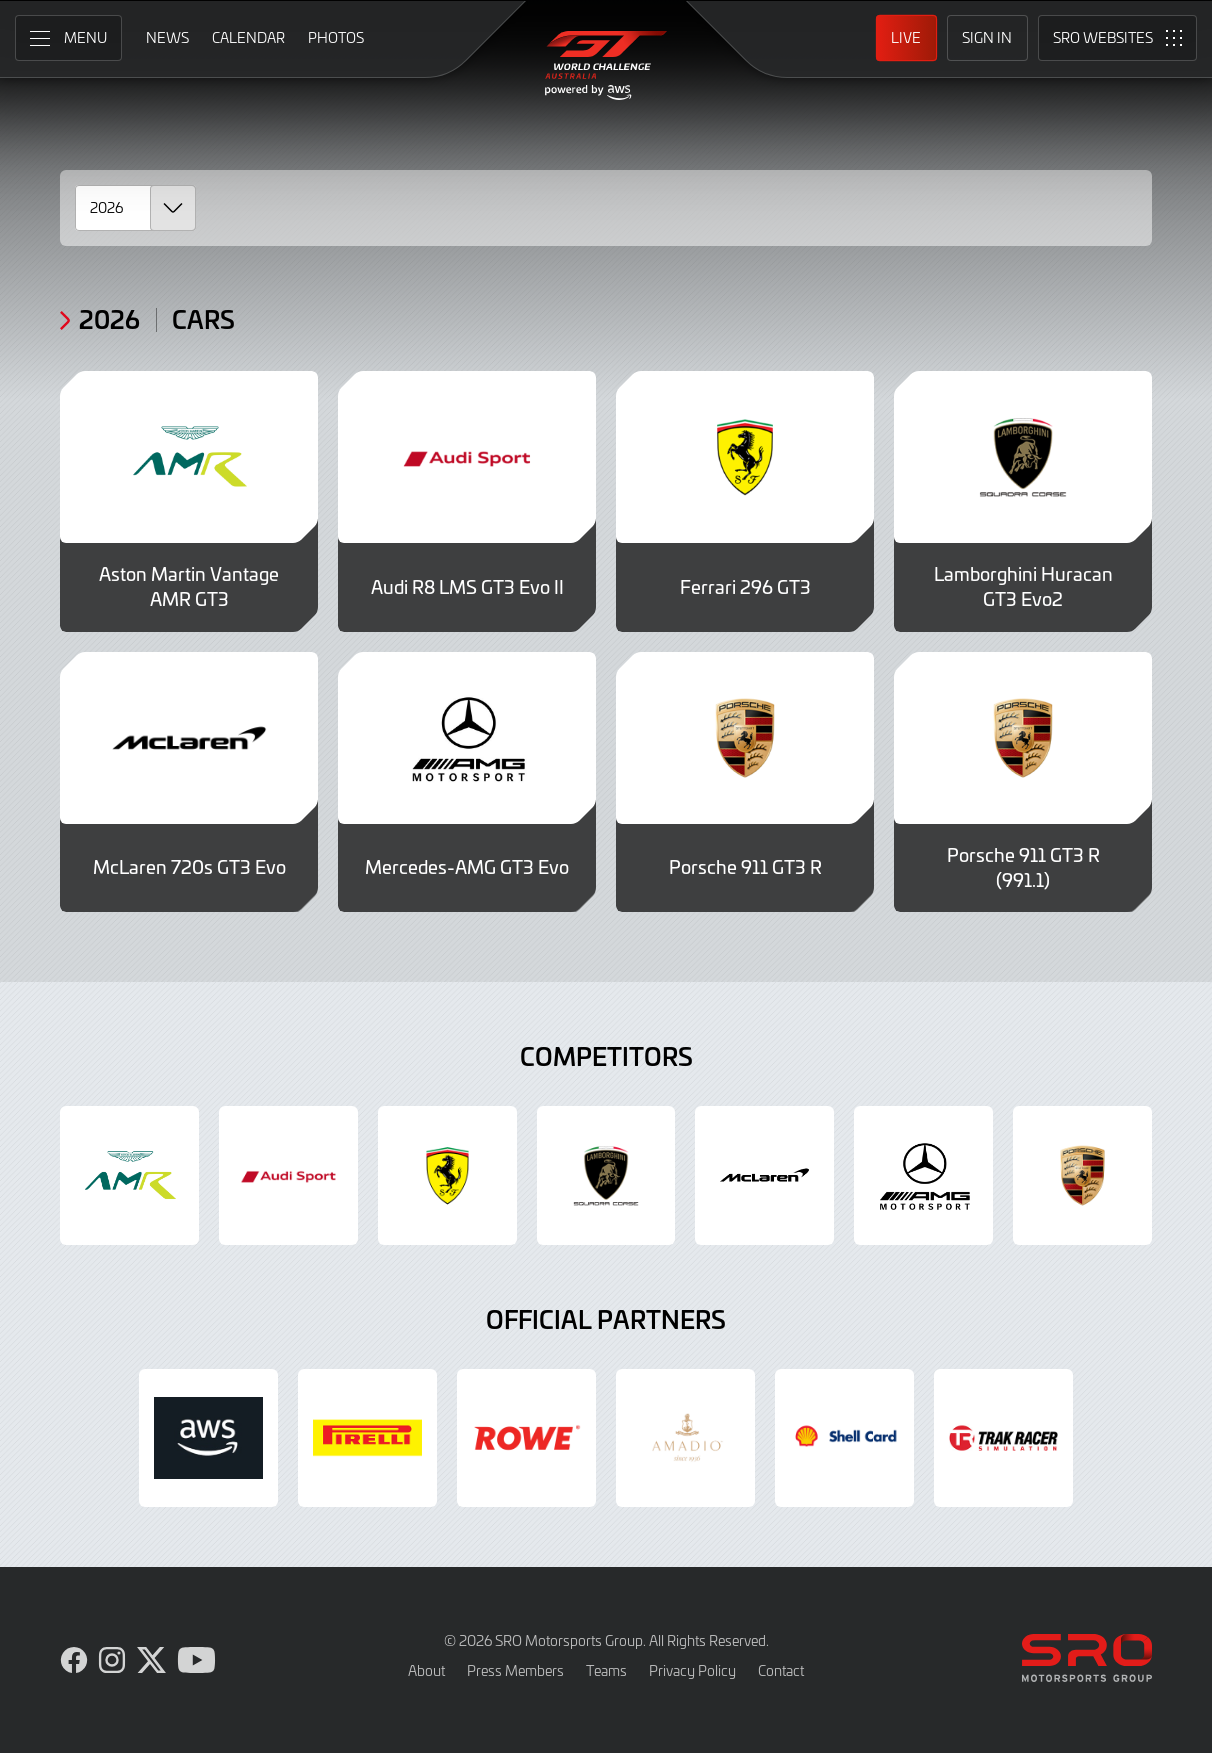 The image size is (1212, 1753). I want to click on Contact, so click(781, 1670).